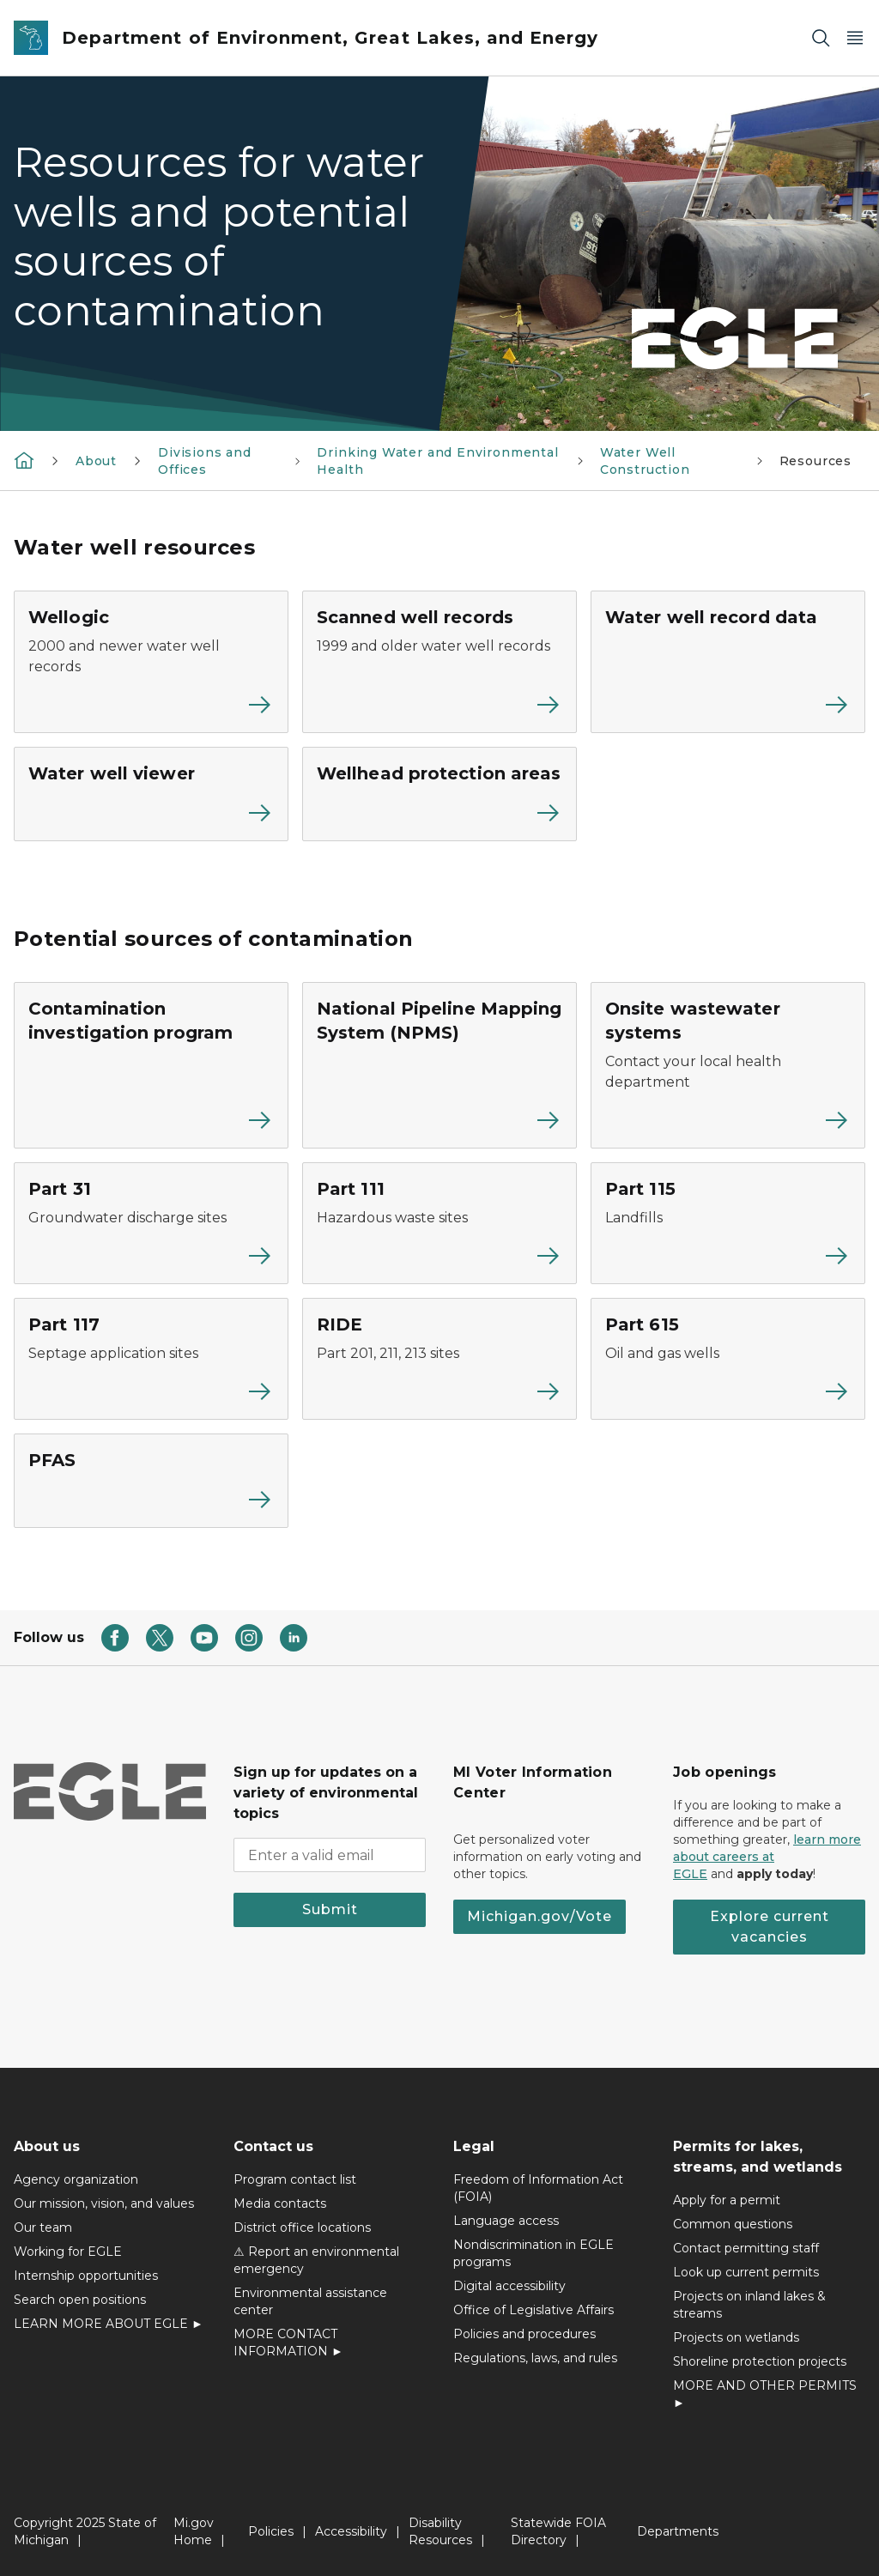 The height and width of the screenshot is (2576, 879). Describe the element at coordinates (151, 1480) in the screenshot. I see `[PFAS]` at that location.